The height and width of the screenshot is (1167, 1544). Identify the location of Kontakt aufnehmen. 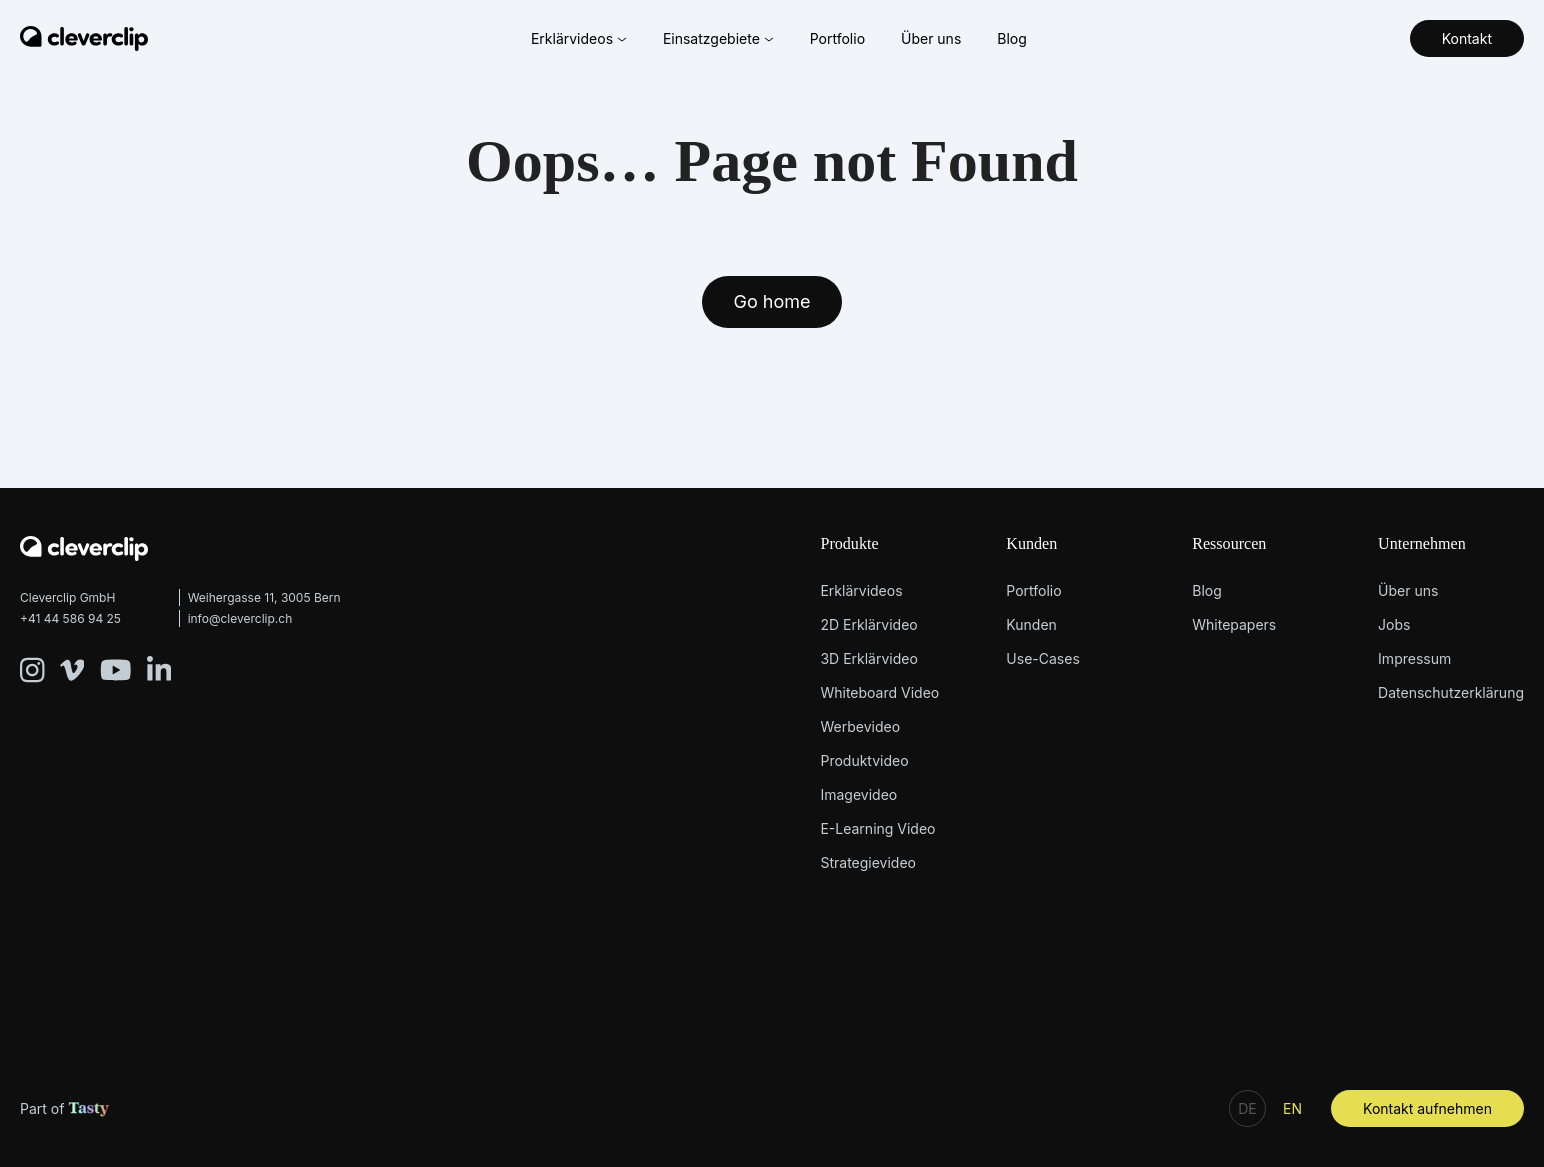
(1427, 1108).